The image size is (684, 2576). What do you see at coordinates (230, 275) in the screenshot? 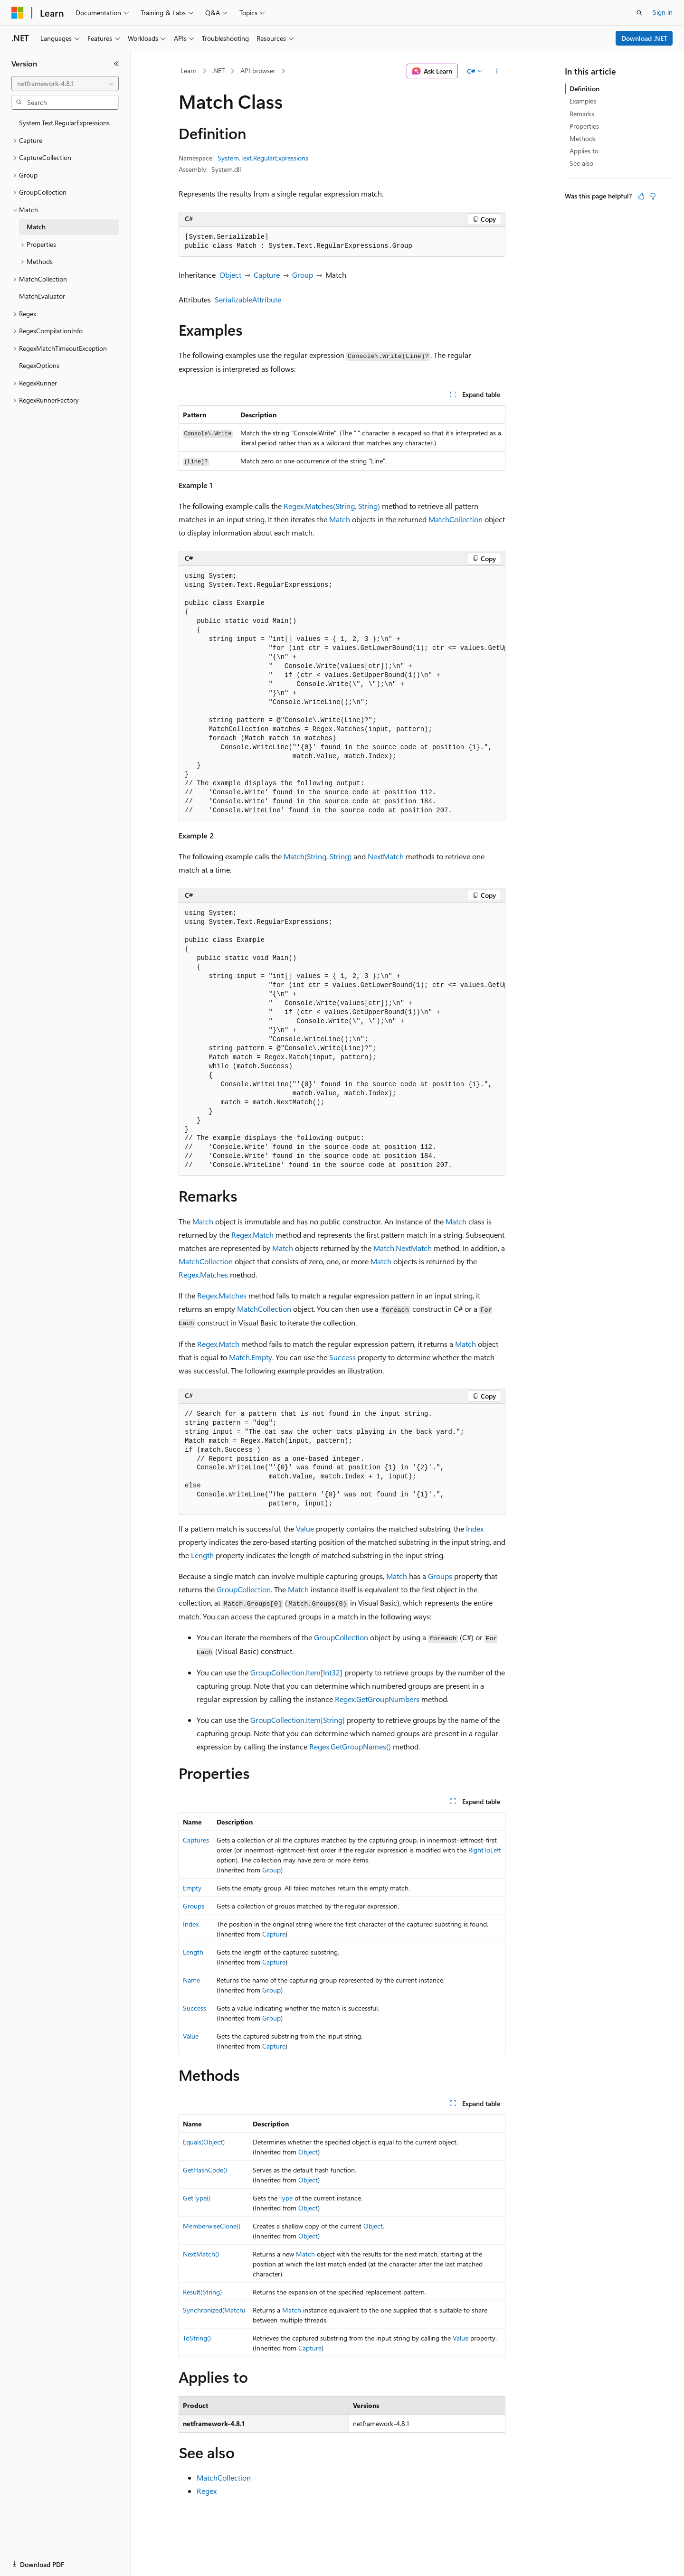
I see `Object` at bounding box center [230, 275].